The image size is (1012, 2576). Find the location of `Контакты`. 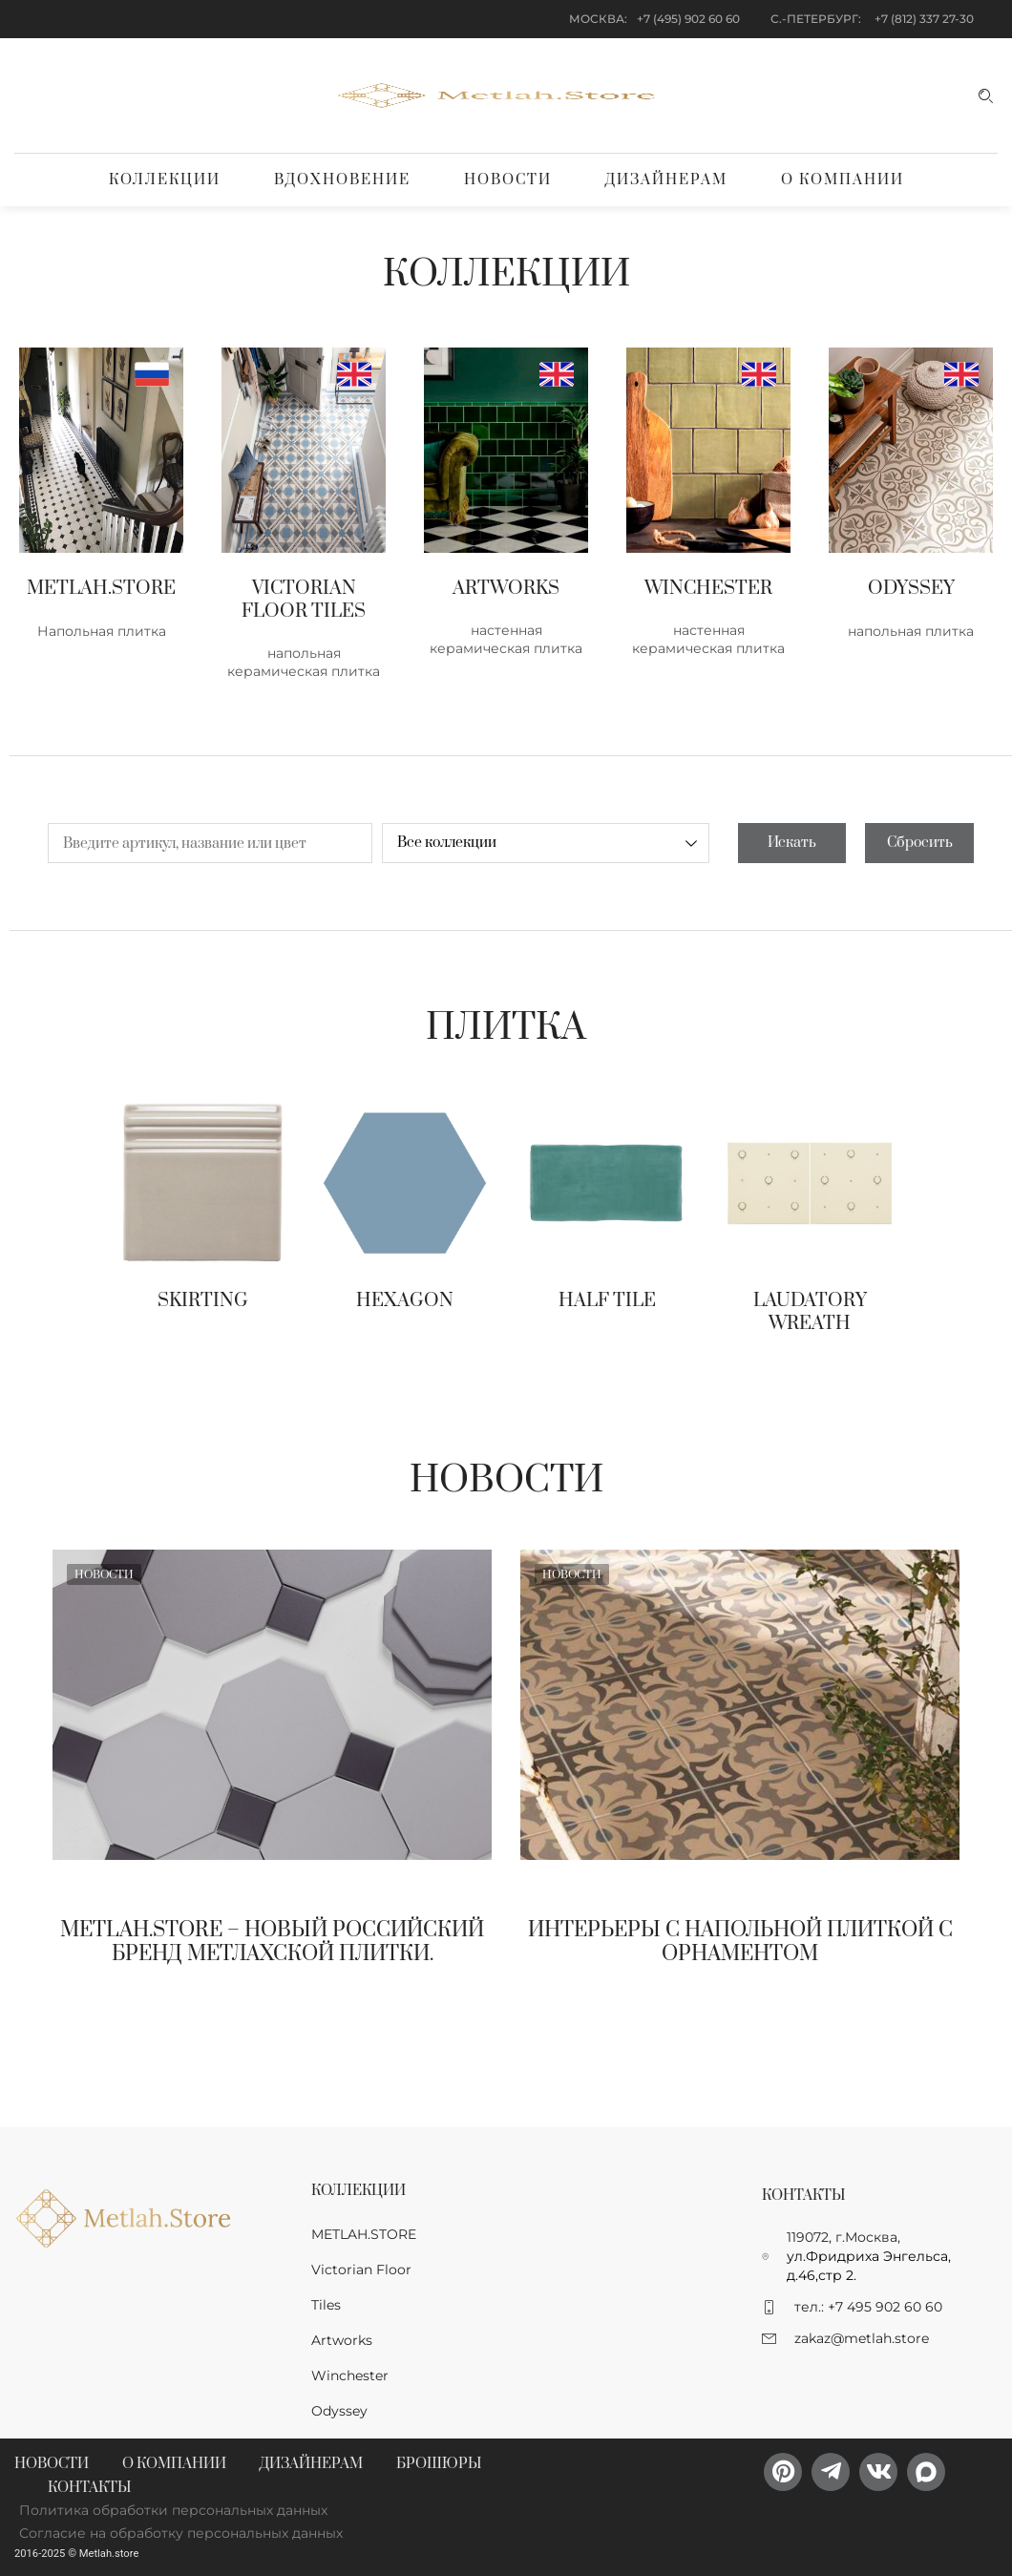

Контакты is located at coordinates (89, 2488).